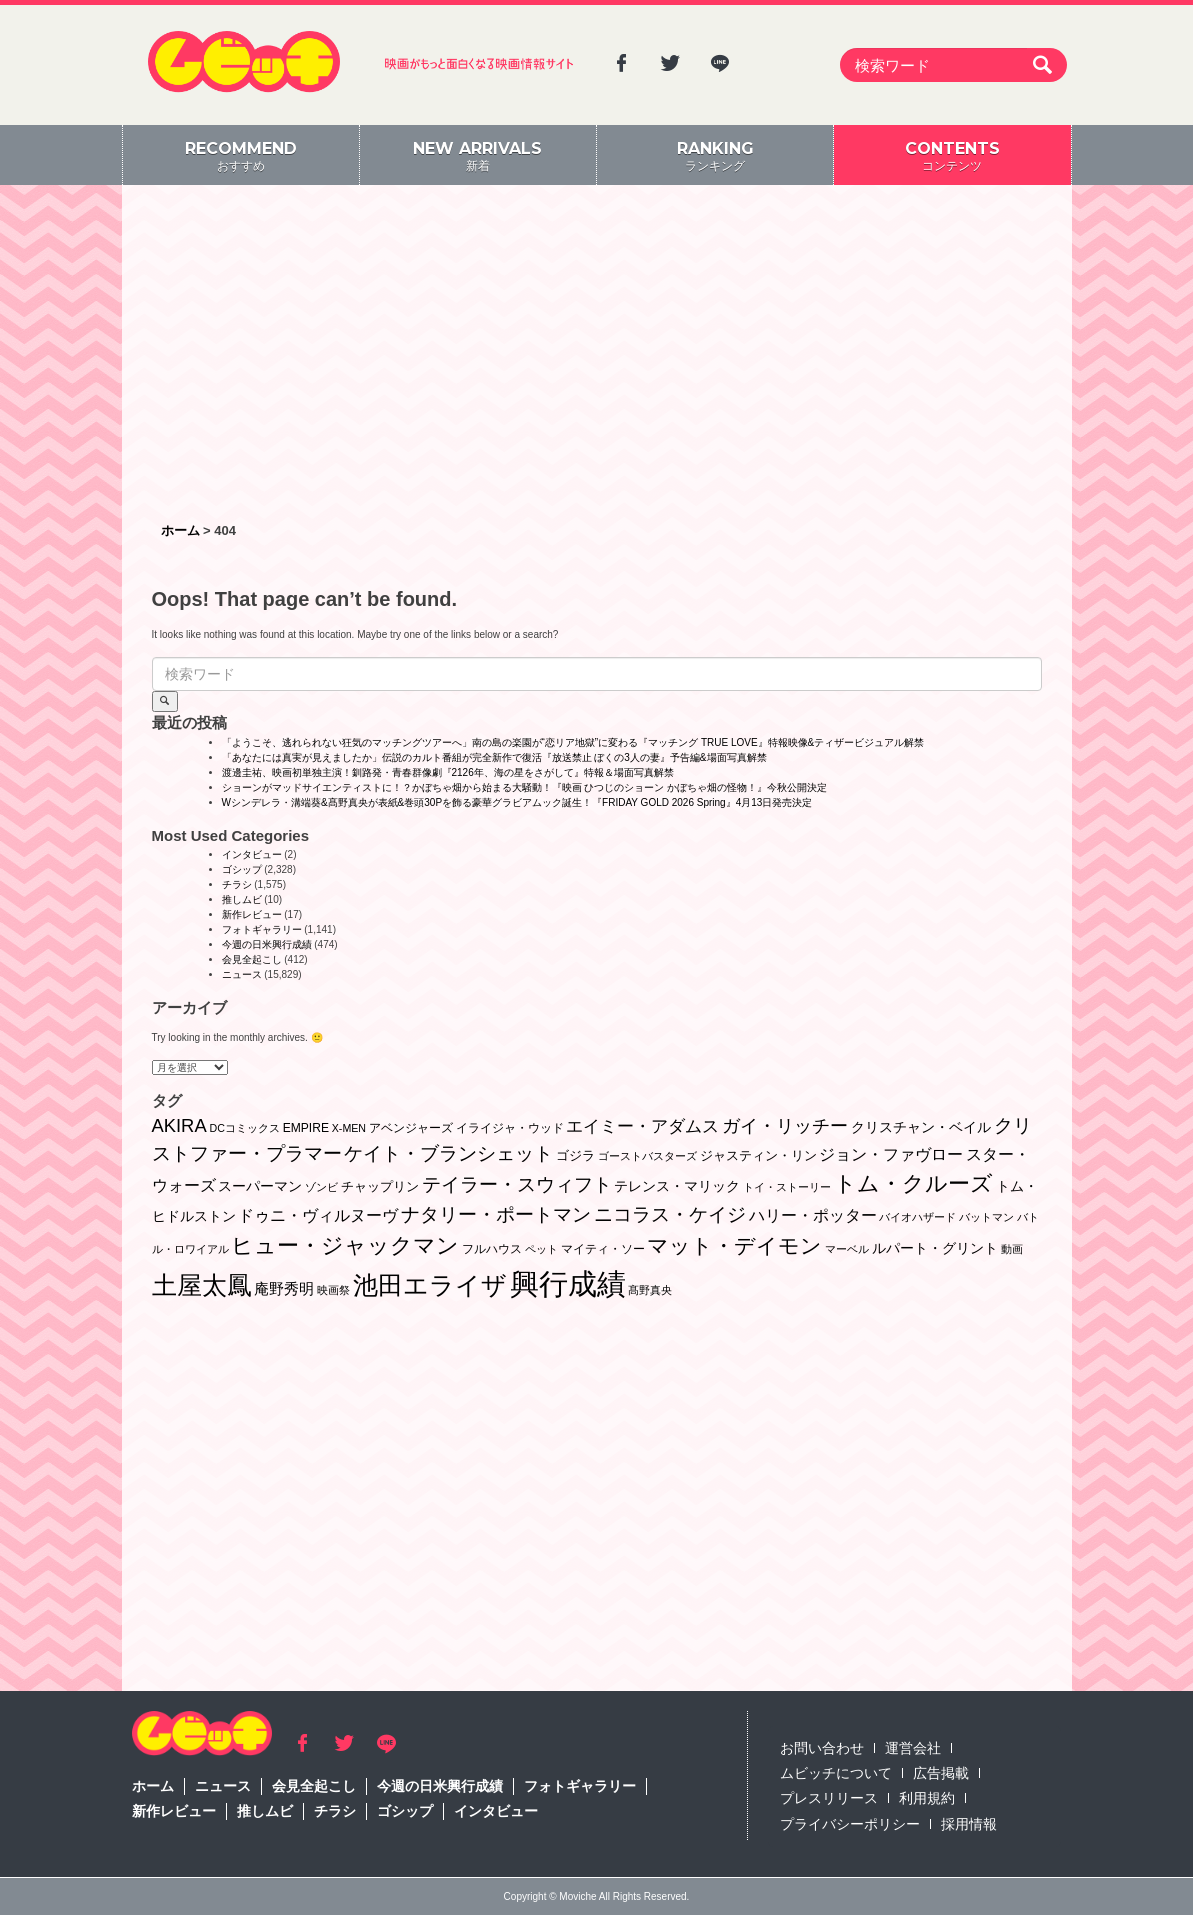 The image size is (1193, 1915). I want to click on 「ようこそ、逃れられない狂気のマッチングツアーへ」南の島の楽園が“恋リア地獄”に変わる『マッチング TRUE LOVE』特報映像&ティザービジュアル解禁, so click(573, 742).